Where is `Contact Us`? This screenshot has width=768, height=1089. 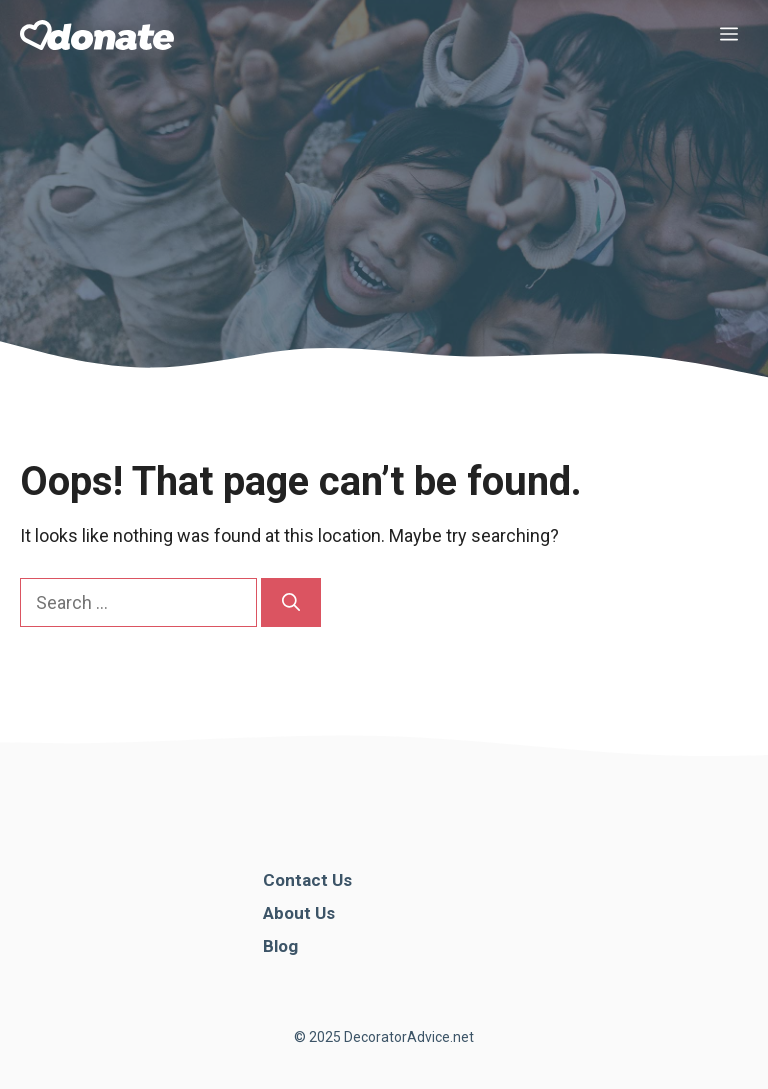 Contact Us is located at coordinates (307, 880).